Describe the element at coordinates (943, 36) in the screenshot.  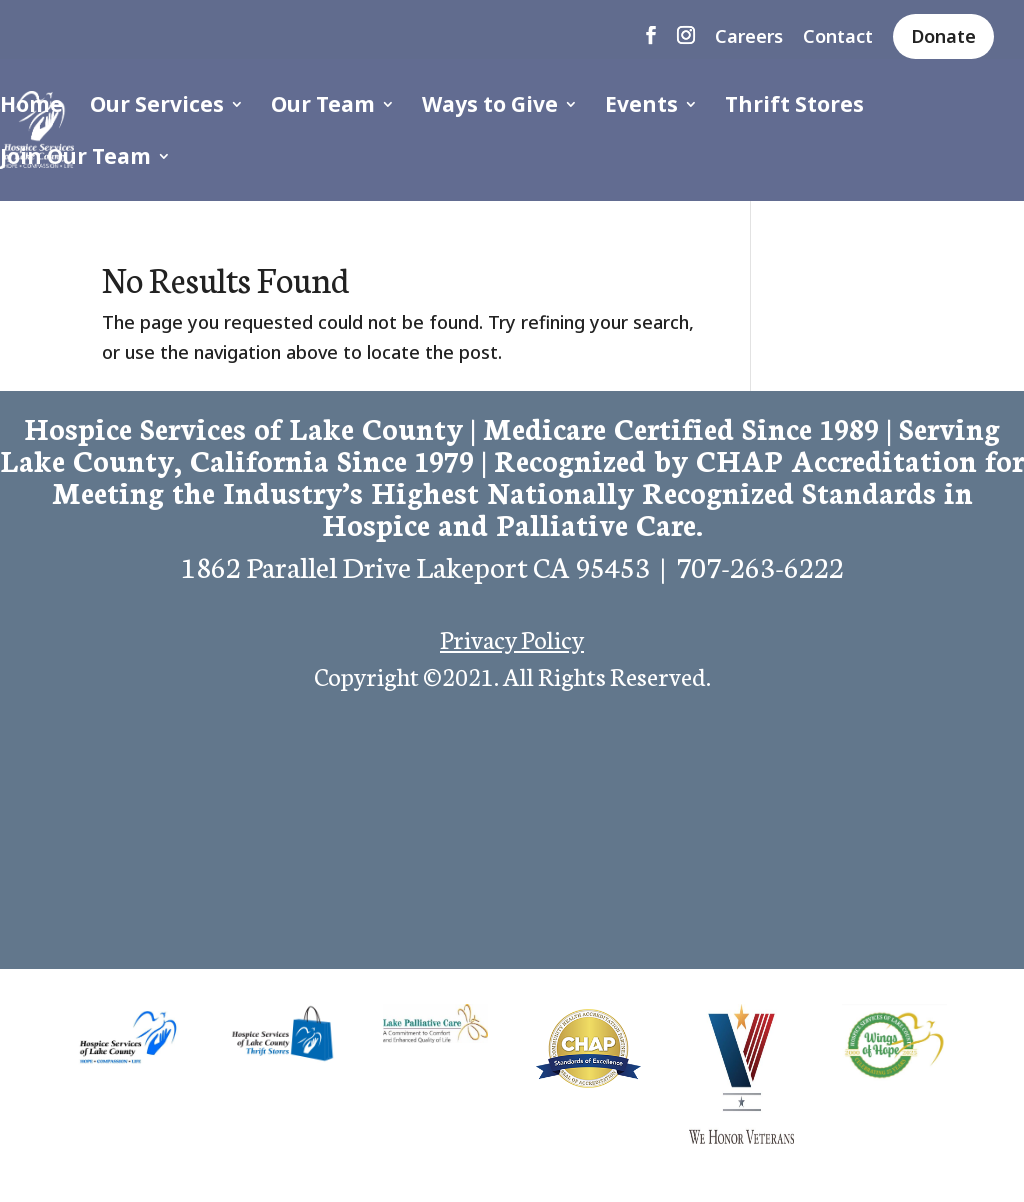
I see `Donate` at that location.